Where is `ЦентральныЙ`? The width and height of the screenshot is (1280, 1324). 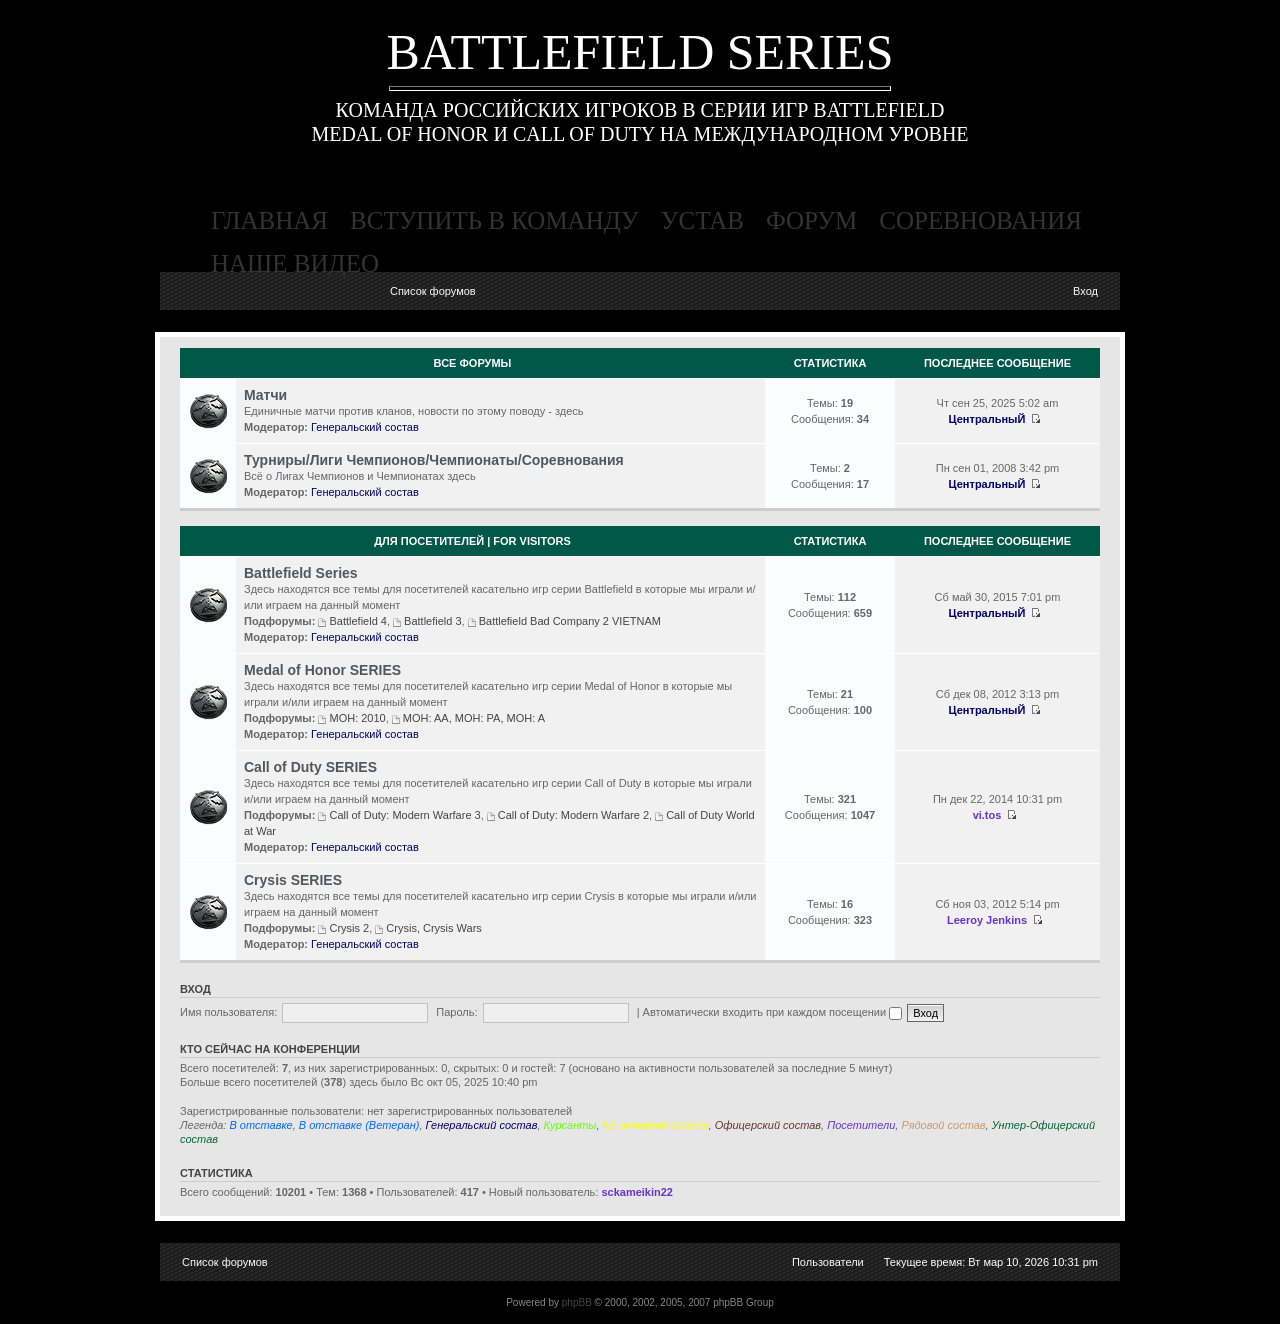
ЦентральныЙ is located at coordinates (987, 419).